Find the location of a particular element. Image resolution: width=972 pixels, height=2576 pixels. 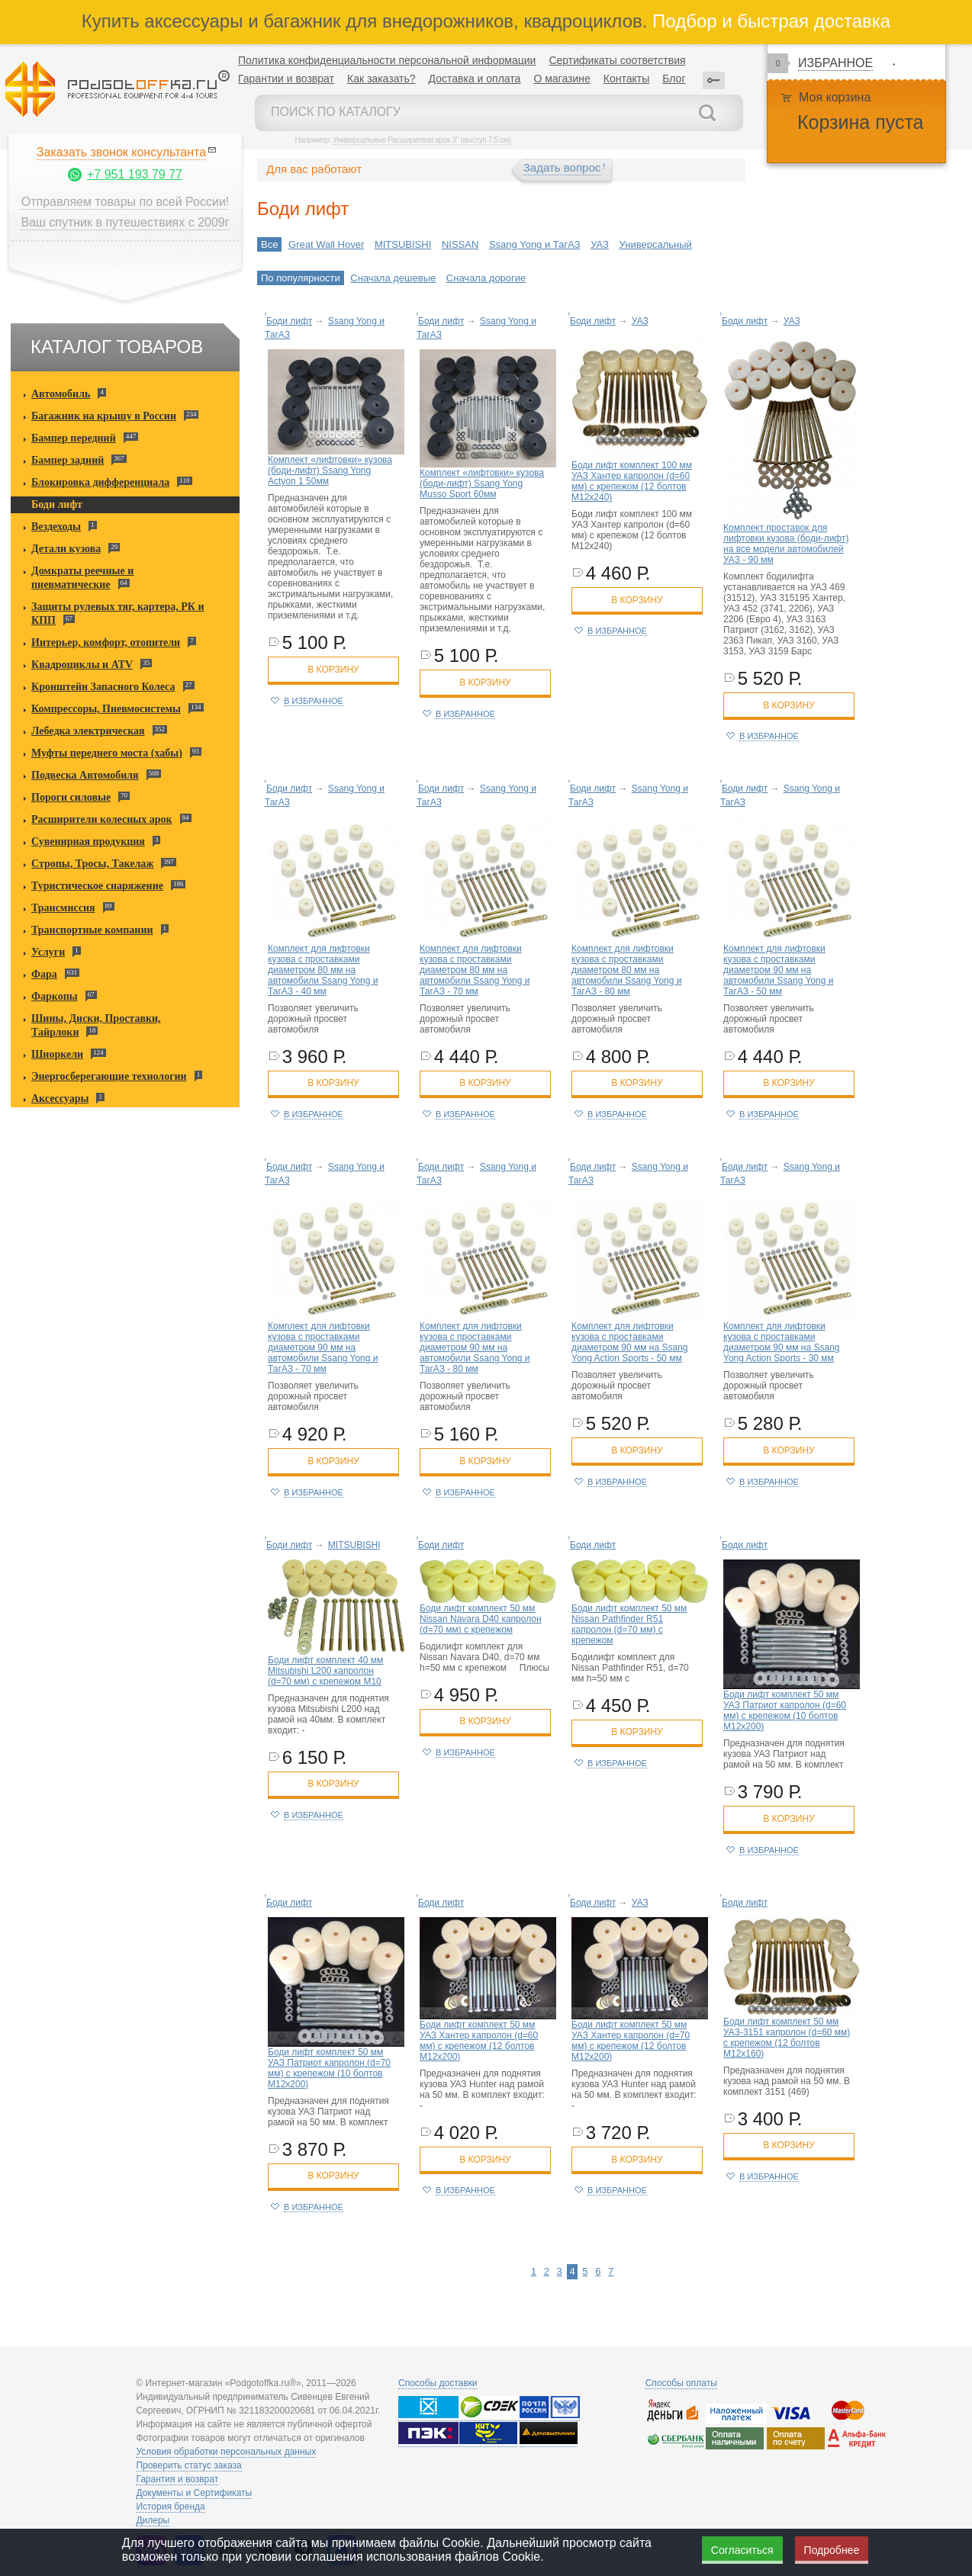

Комплект для лифтовки кузова с проставками диаметром 90 мм на автомобили Ssang Yong и ТагАЗ - 70 мм is located at coordinates (323, 1347).